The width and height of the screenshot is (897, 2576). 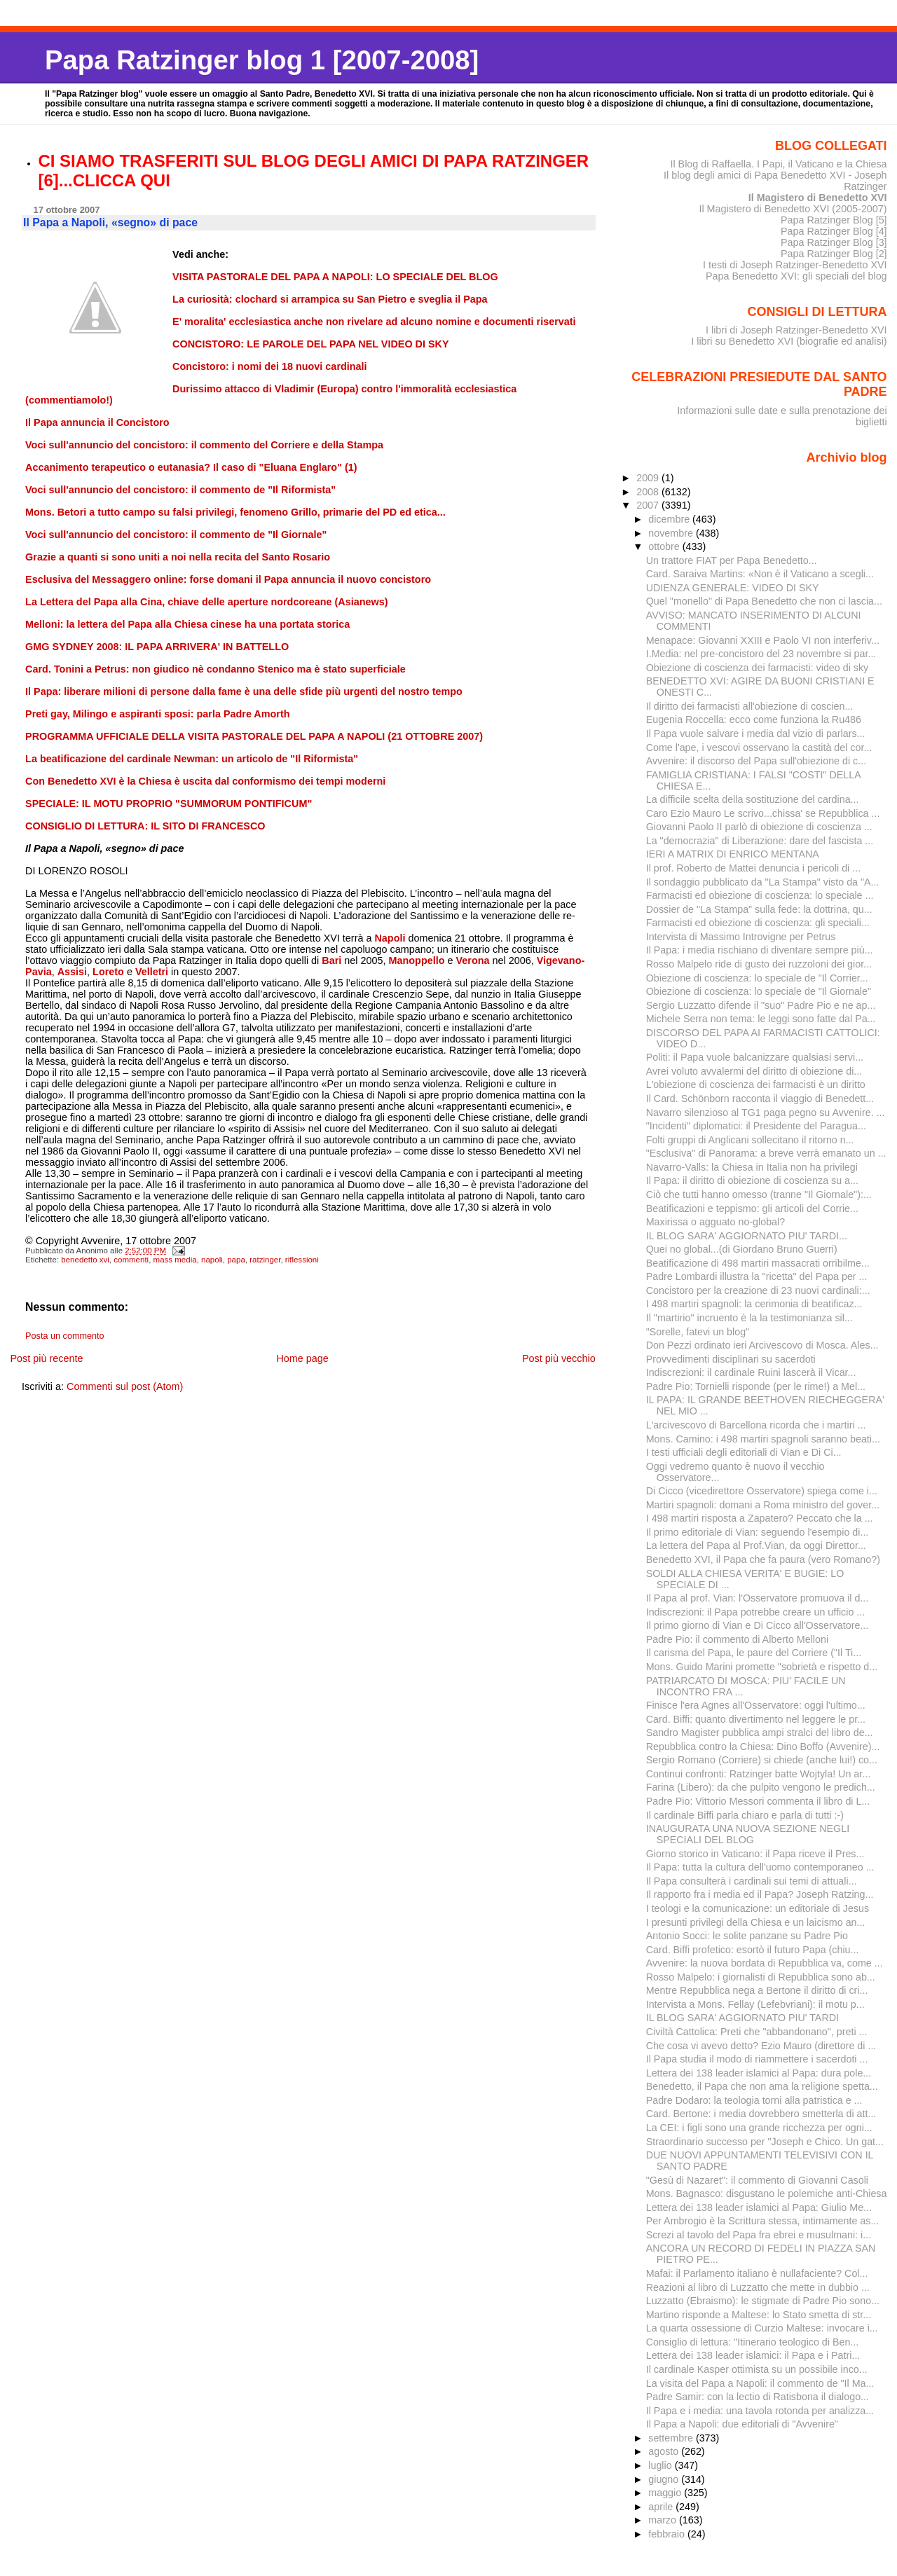 I want to click on Il Papa e i media: una tavola rotonda per analizza..., so click(x=760, y=2410).